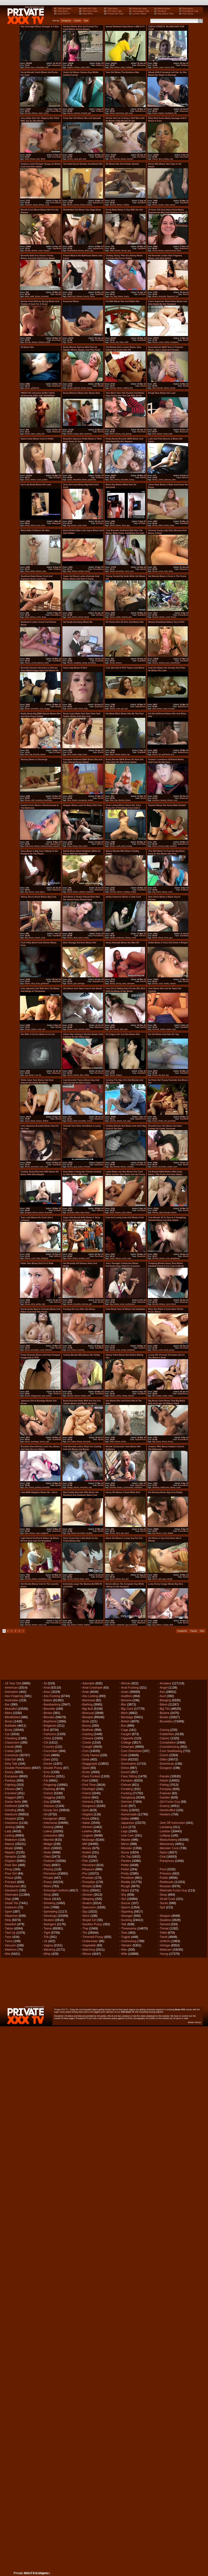  Describe the element at coordinates (85, 1873) in the screenshot. I see `Pov` at that location.